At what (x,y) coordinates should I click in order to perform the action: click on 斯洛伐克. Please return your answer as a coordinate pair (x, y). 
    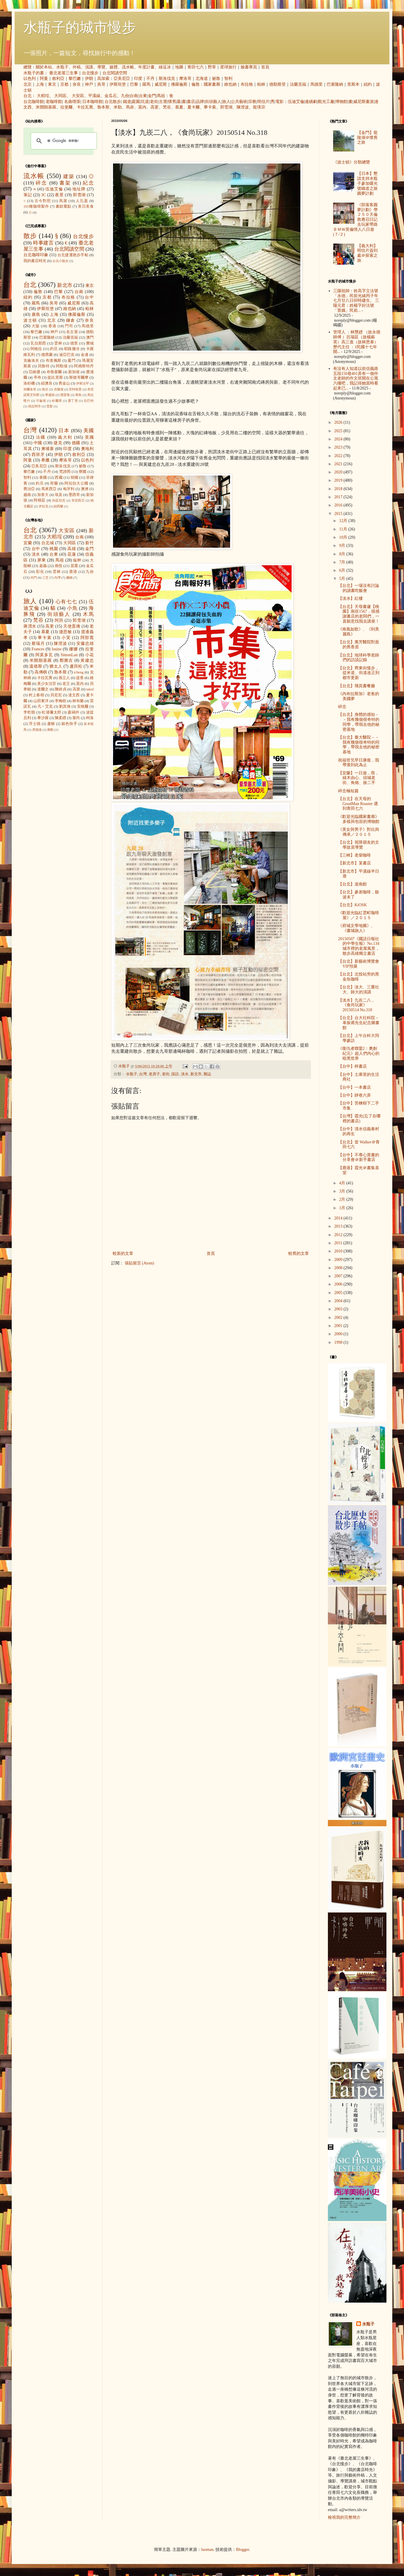
    Looking at the image, I should click on (167, 78).